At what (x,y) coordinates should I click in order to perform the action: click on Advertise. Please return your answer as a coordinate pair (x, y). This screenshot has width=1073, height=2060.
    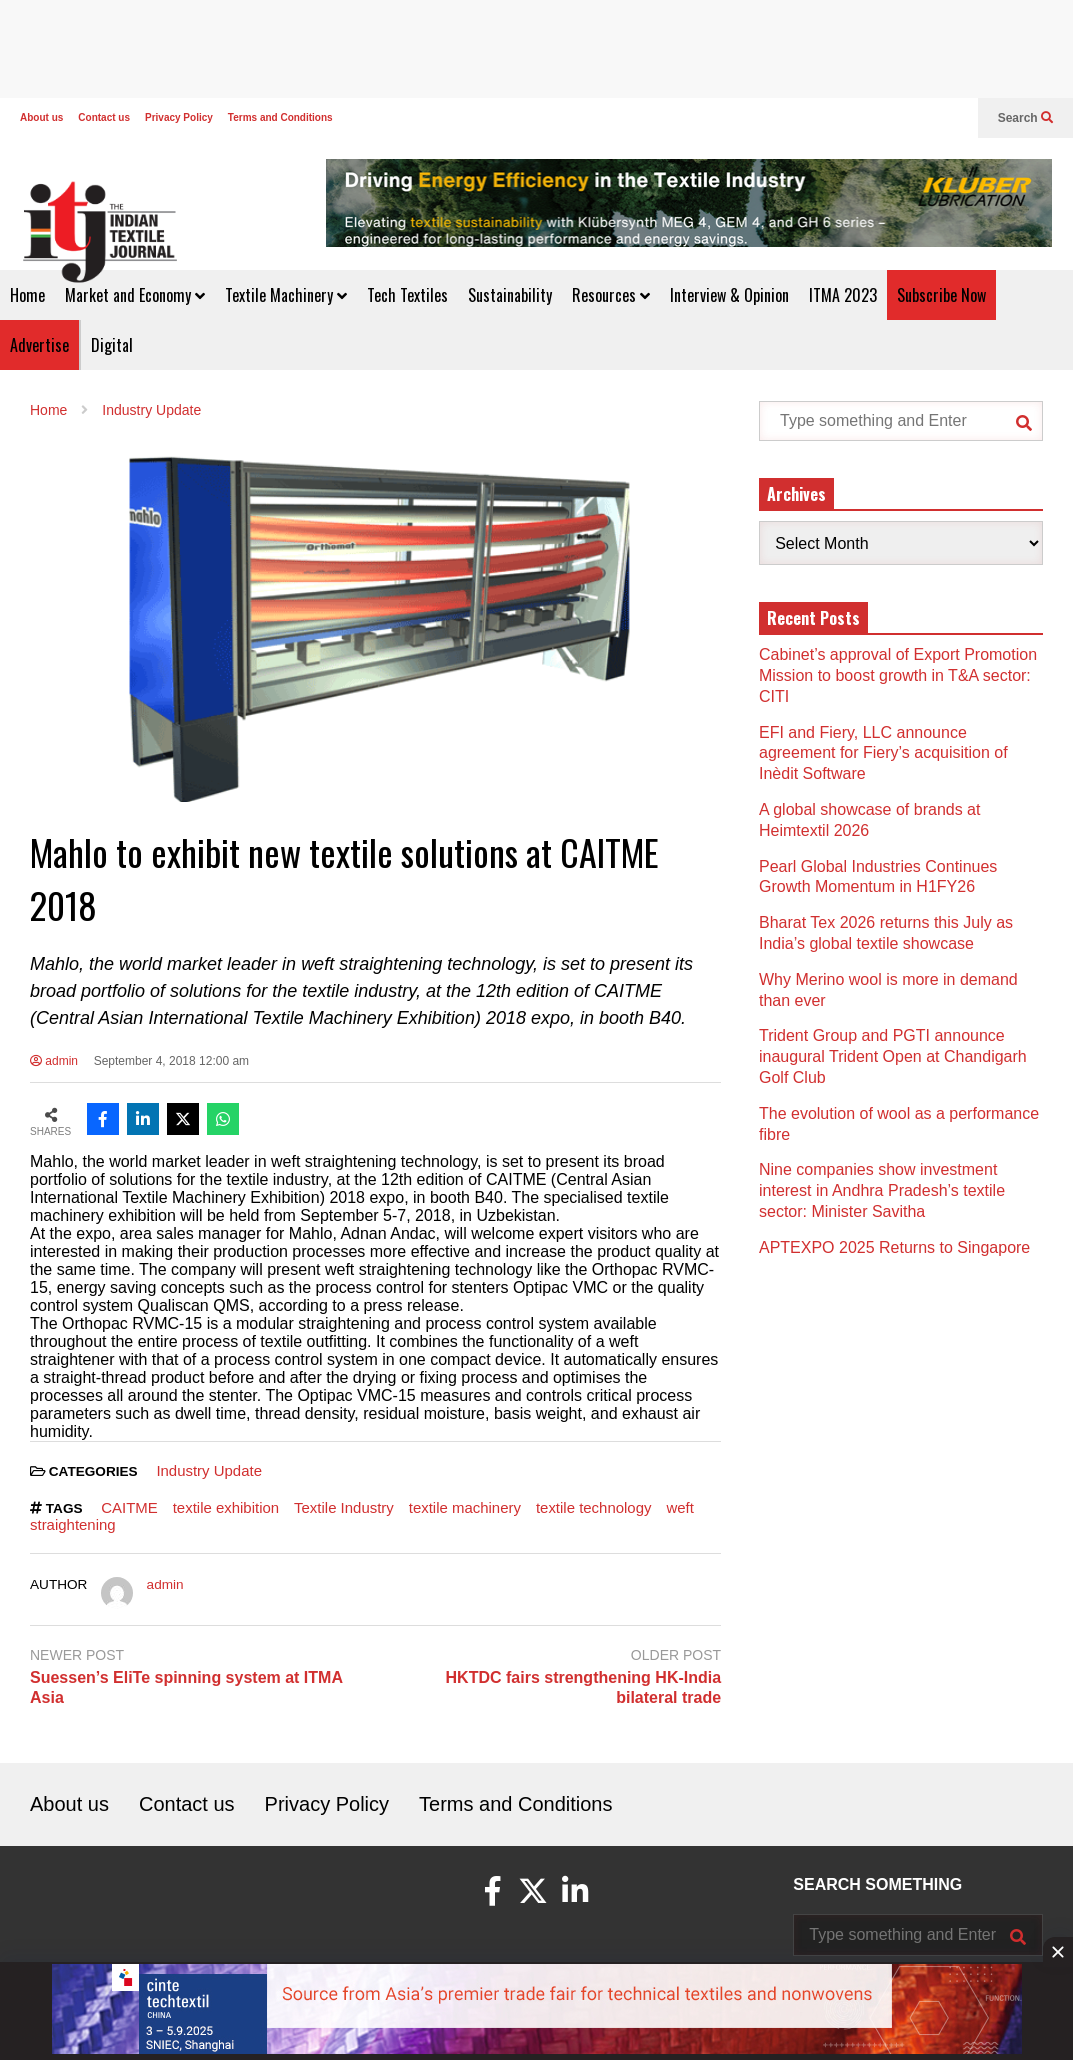
    Looking at the image, I should click on (39, 345).